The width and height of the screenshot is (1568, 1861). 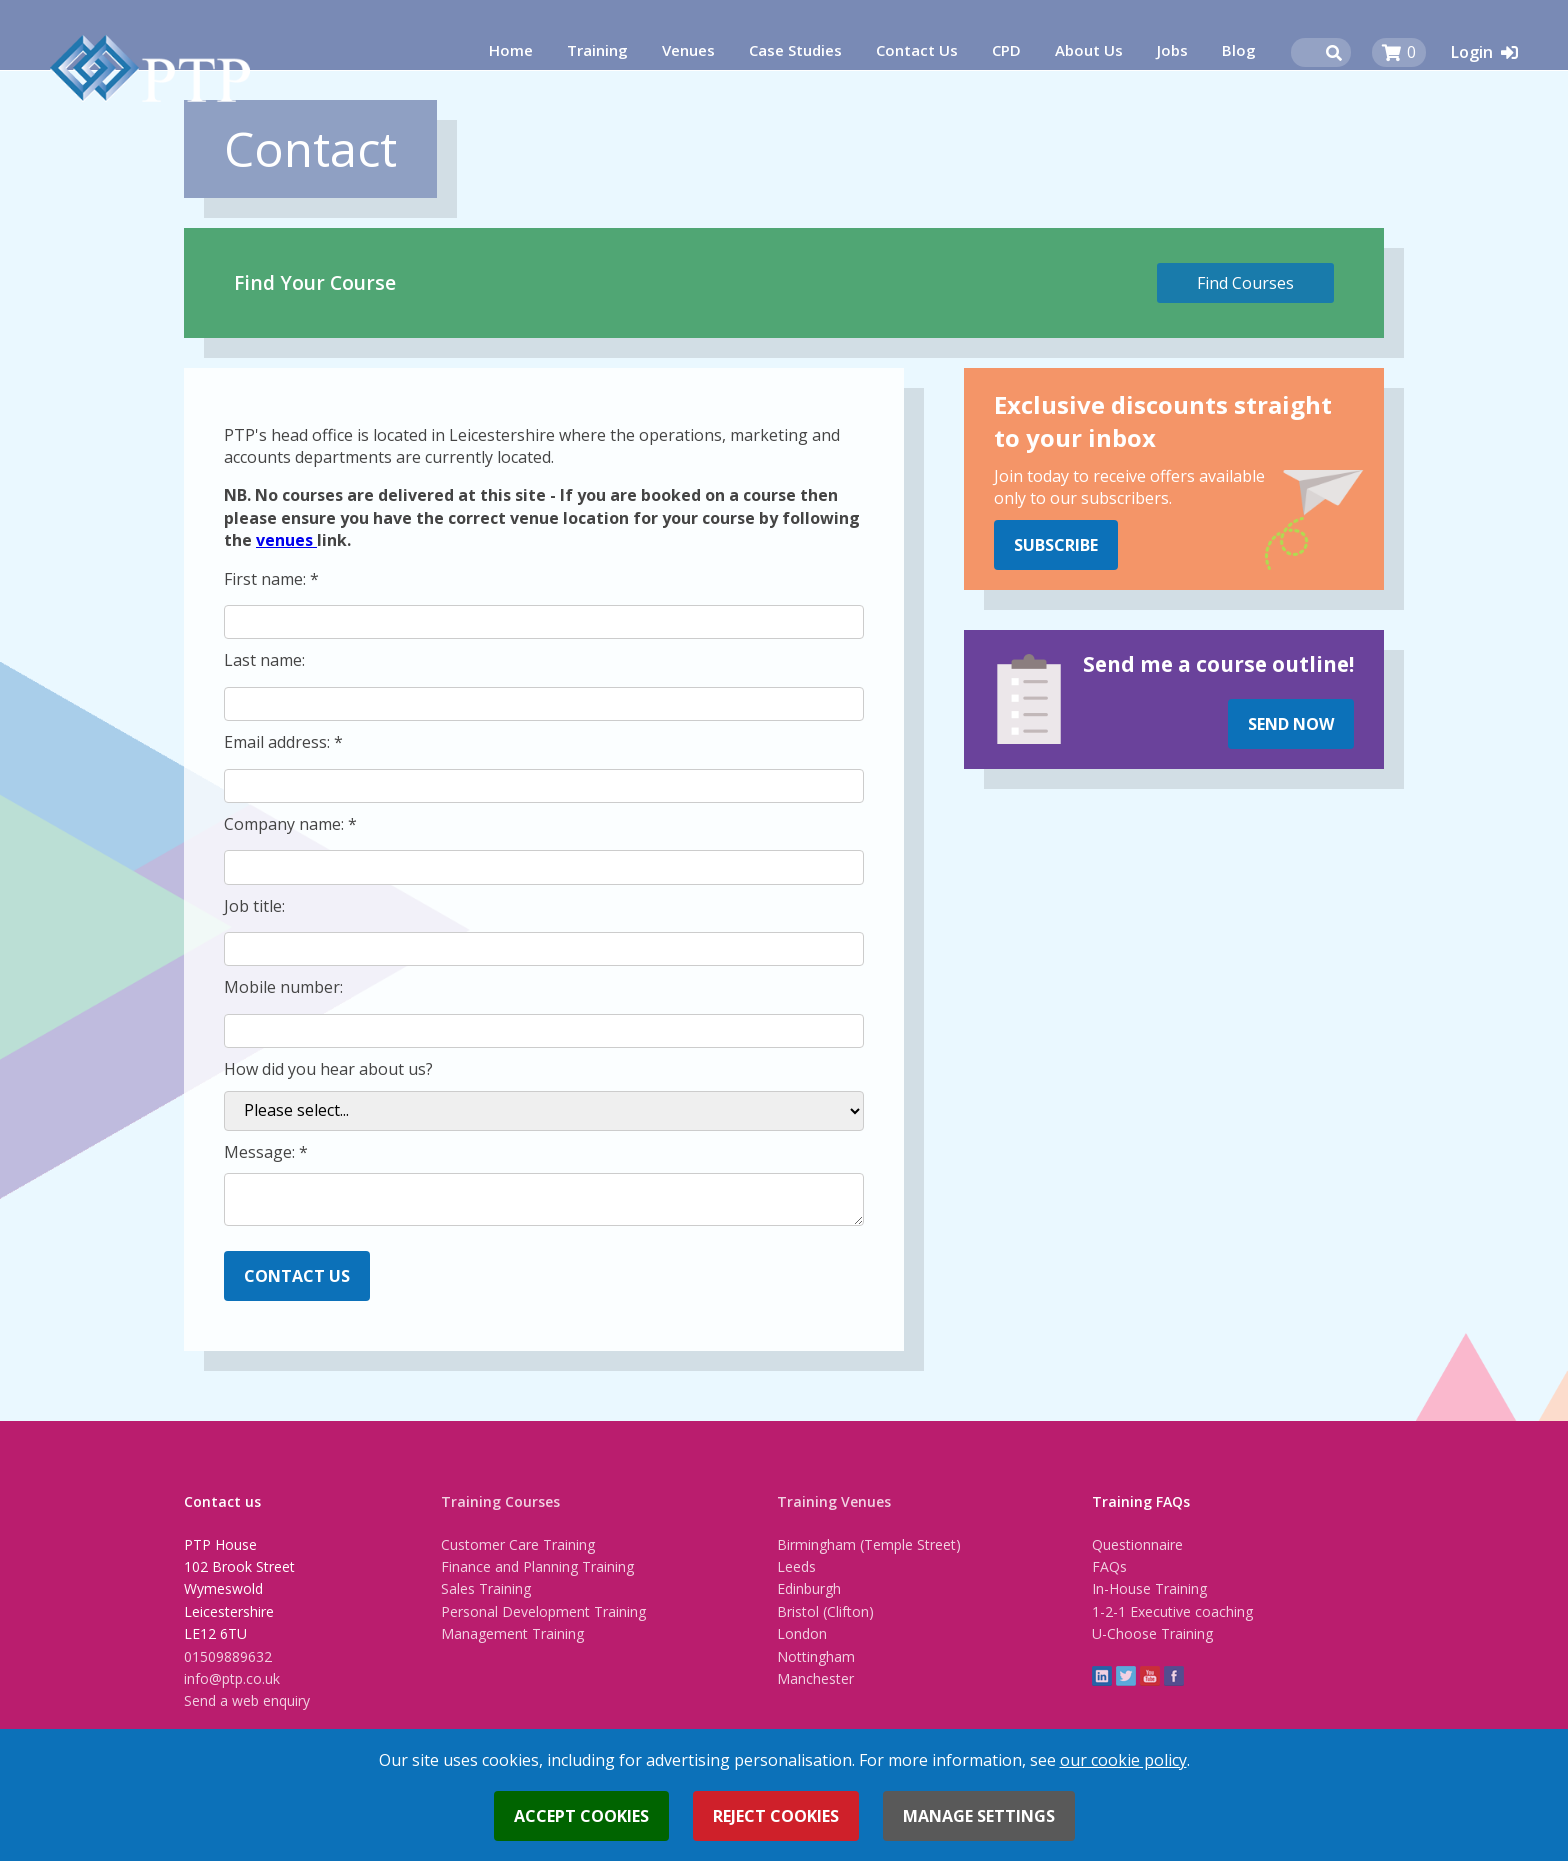 What do you see at coordinates (1172, 50) in the screenshot?
I see `Jobs` at bounding box center [1172, 50].